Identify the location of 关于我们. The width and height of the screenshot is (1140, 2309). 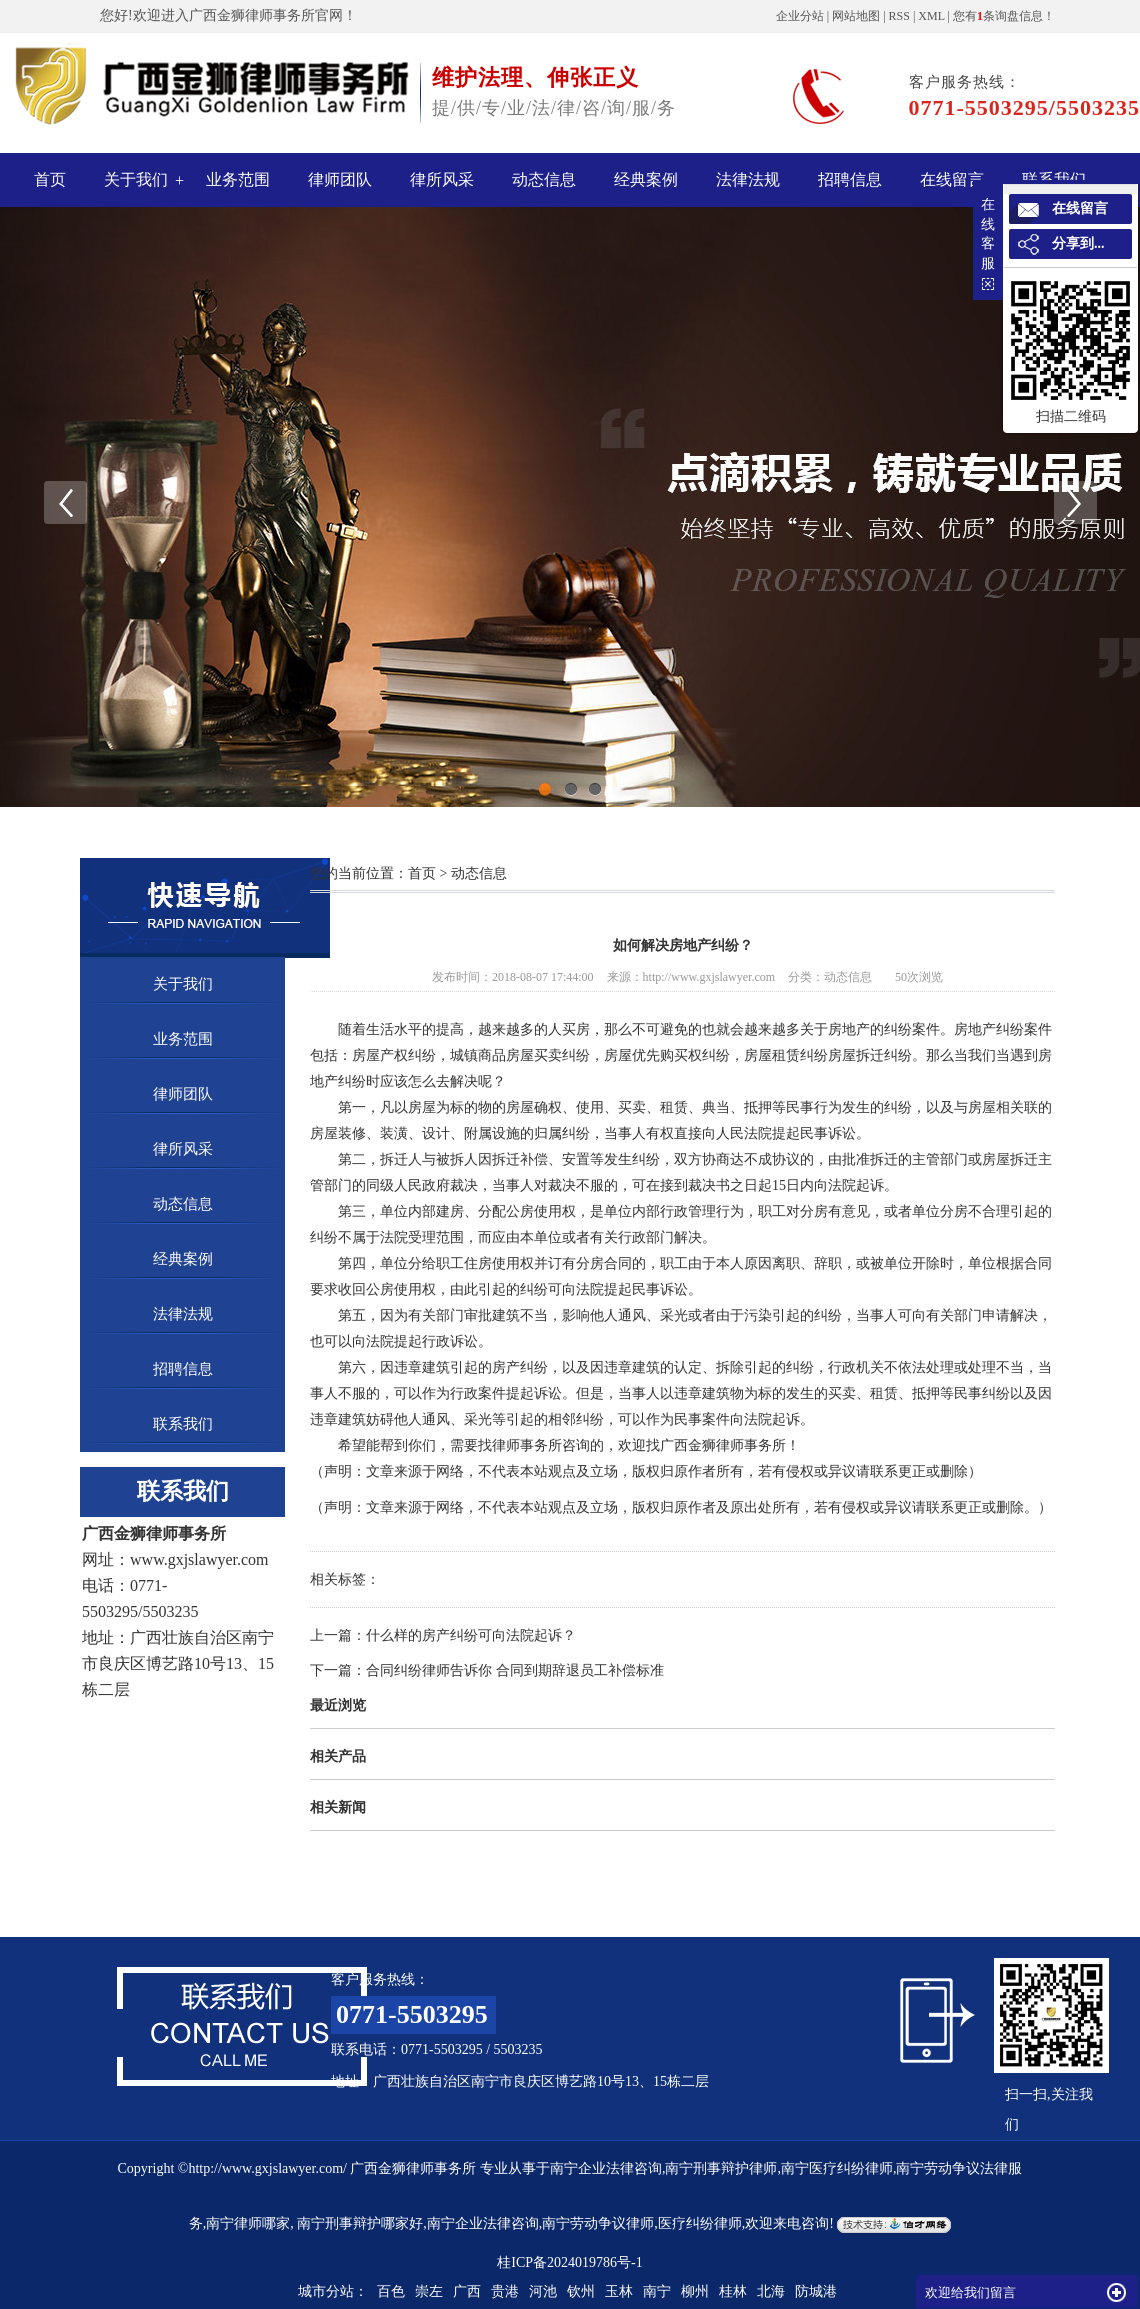
(136, 179).